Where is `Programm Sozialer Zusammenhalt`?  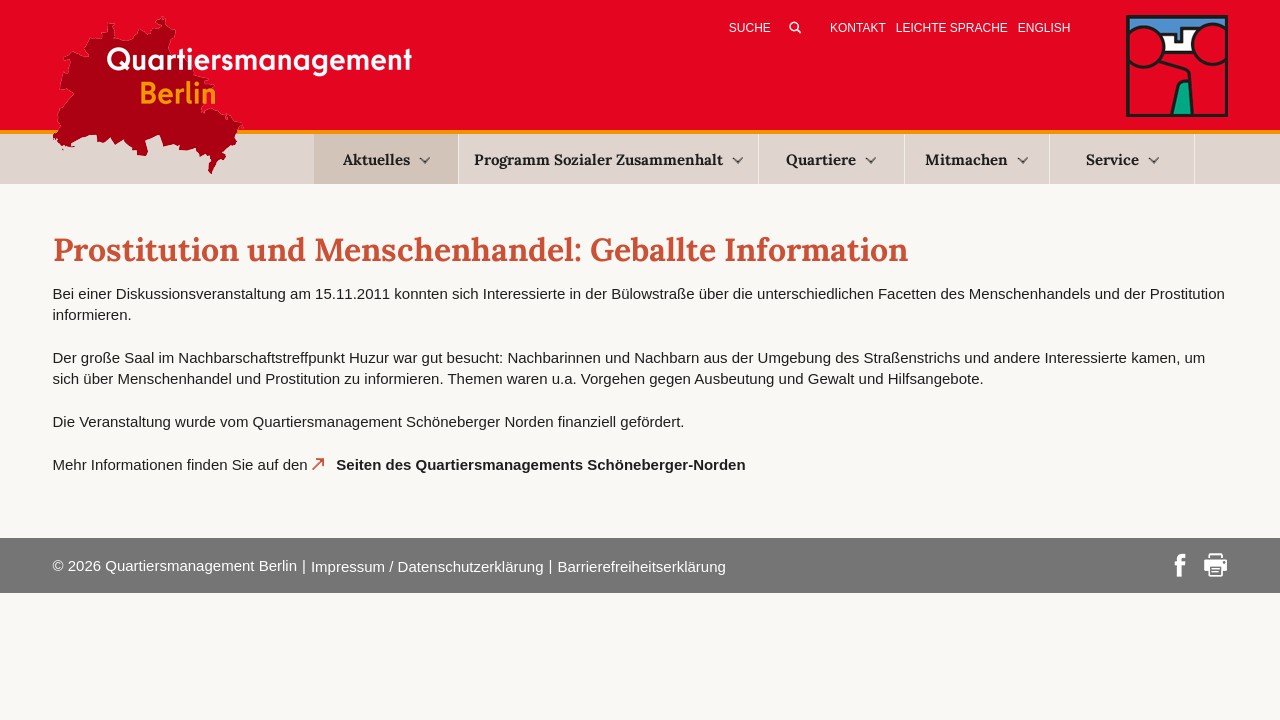 Programm Sozialer Zusammenhalt is located at coordinates (608, 159).